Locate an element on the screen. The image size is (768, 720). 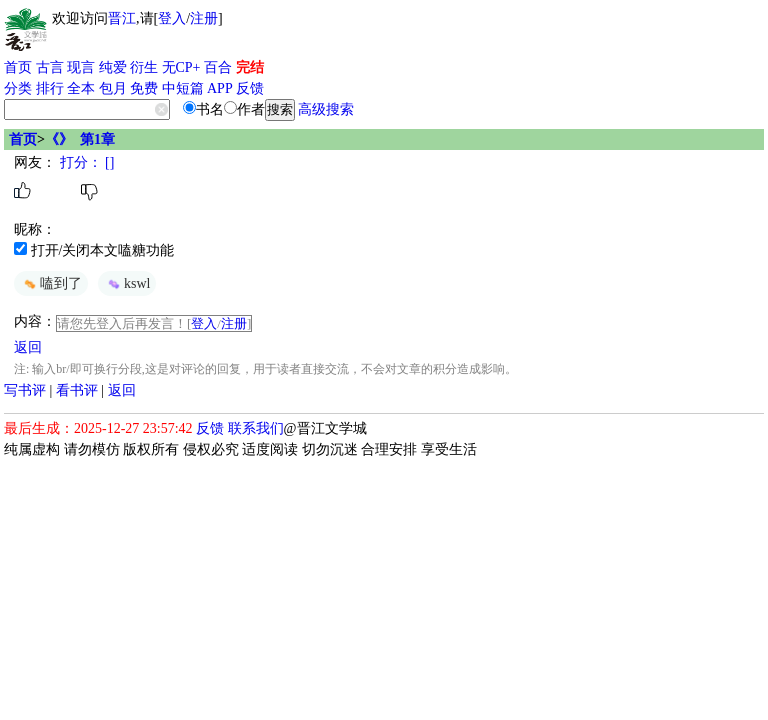
高级搜索 is located at coordinates (326, 109).